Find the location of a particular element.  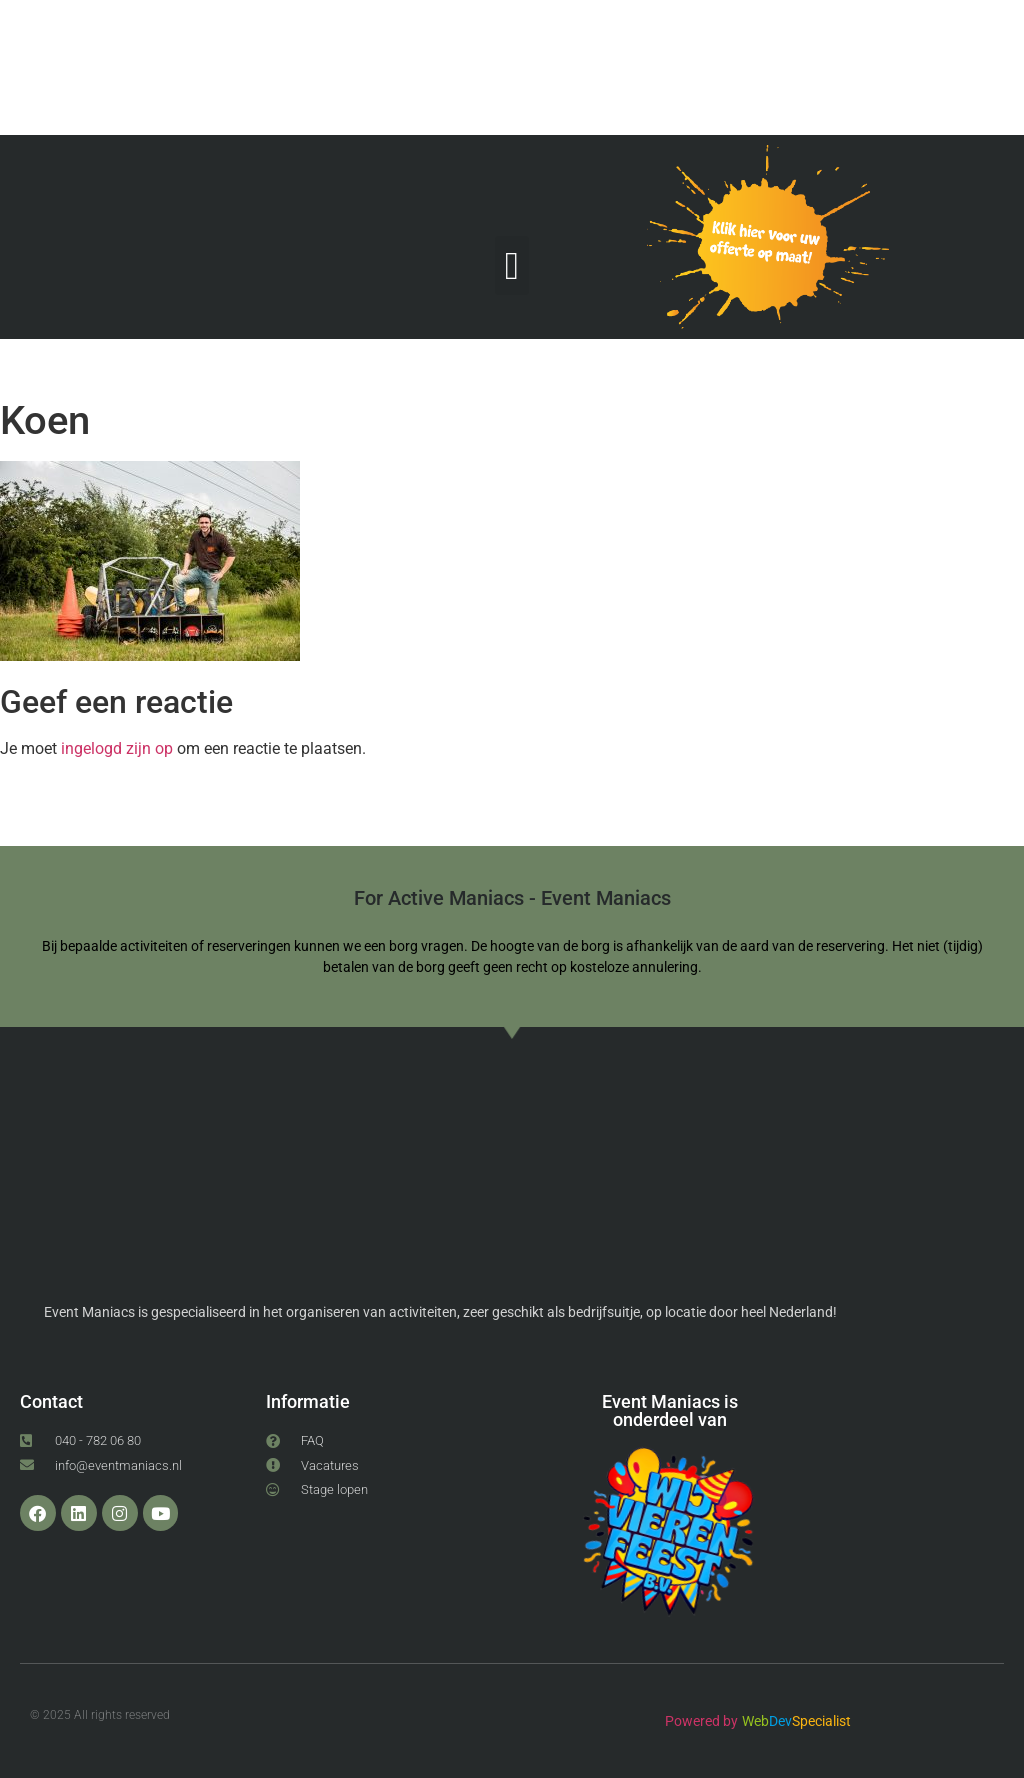

[button] is located at coordinates (512, 265).